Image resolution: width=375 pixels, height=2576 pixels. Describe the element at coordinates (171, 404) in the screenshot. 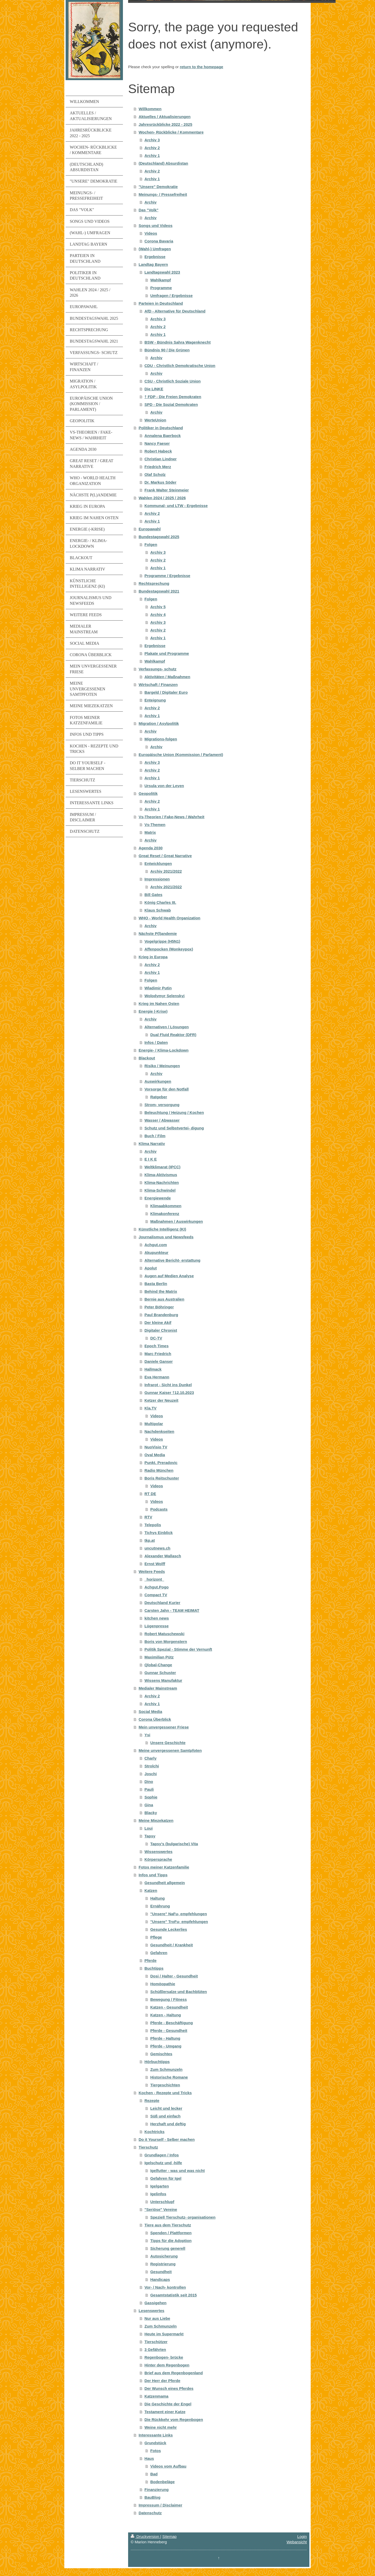

I see `SPD - Die Sozial Demokraten` at that location.